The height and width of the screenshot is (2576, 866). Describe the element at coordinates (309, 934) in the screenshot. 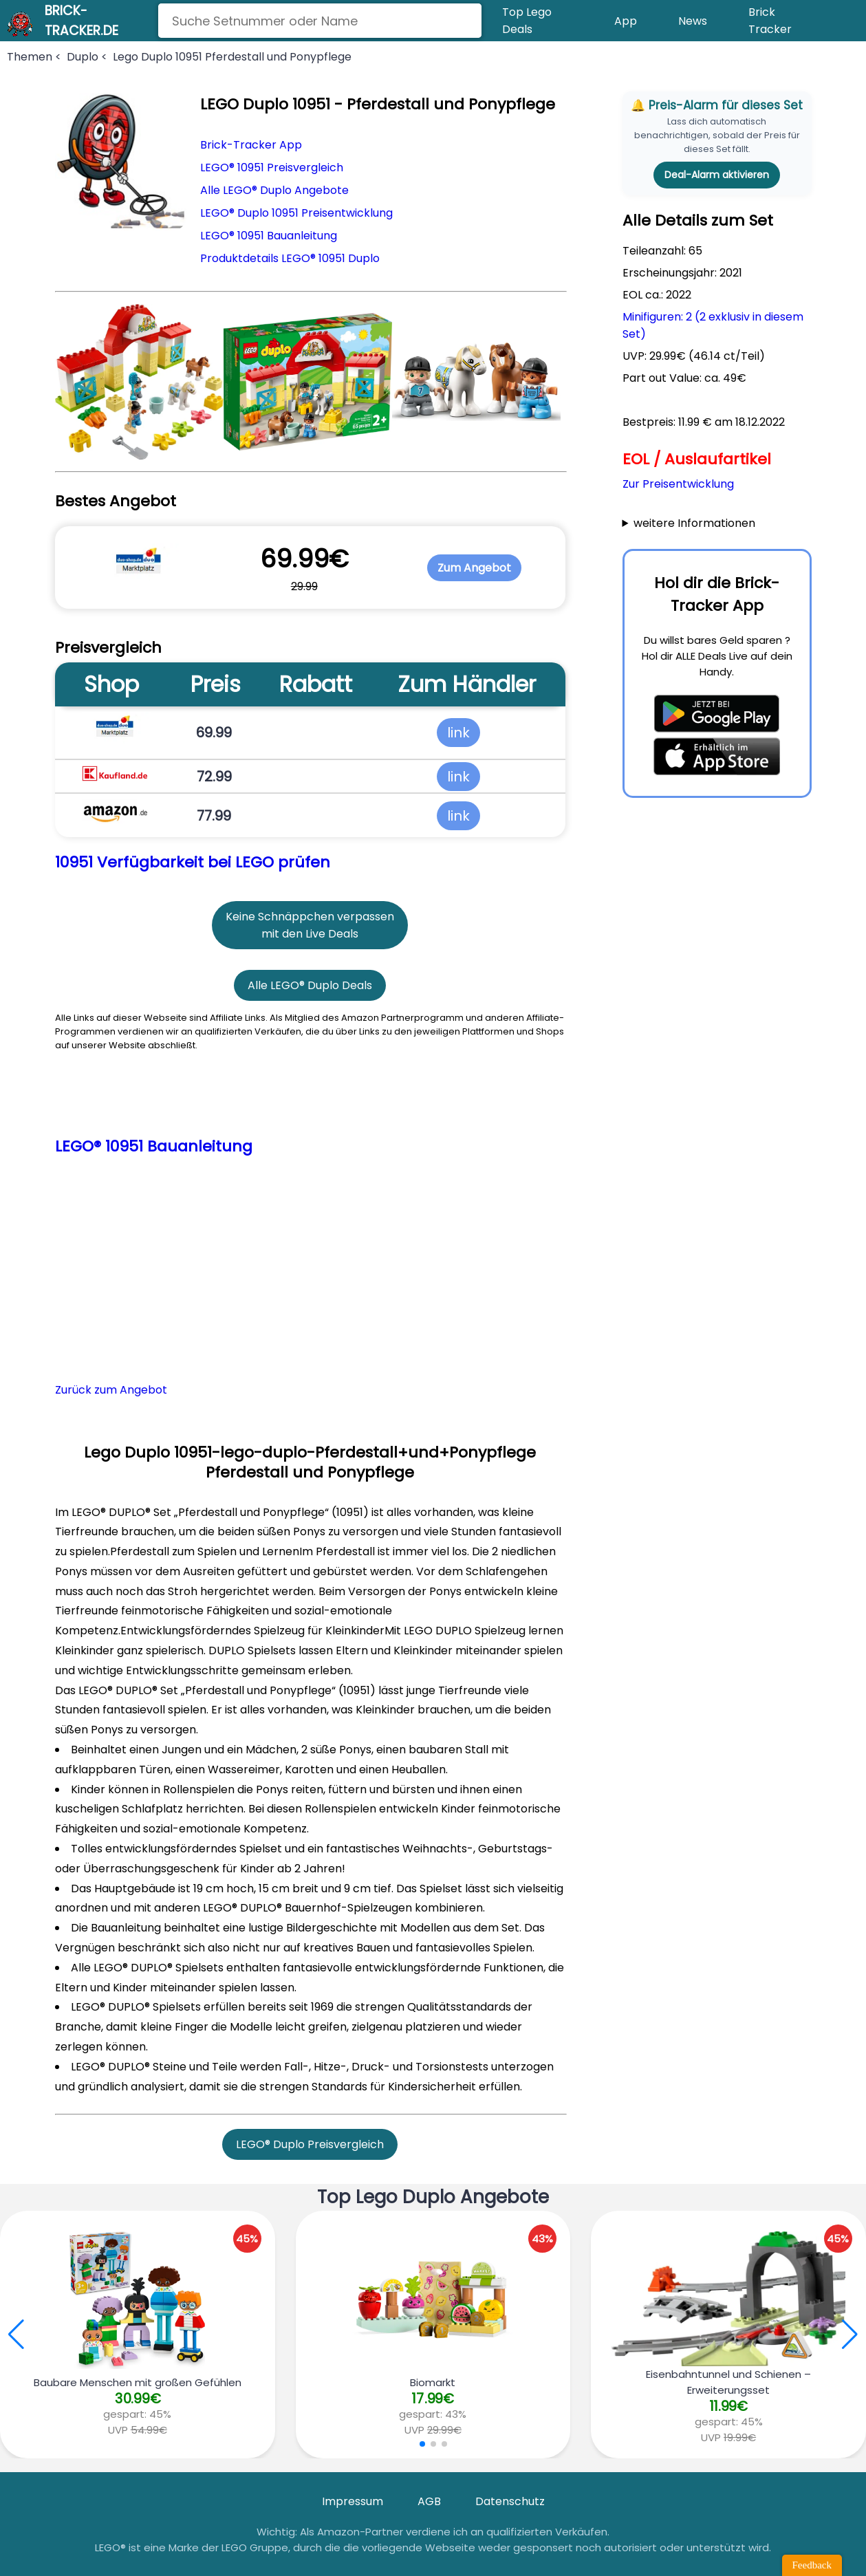

I see `mit den Live Deals` at that location.